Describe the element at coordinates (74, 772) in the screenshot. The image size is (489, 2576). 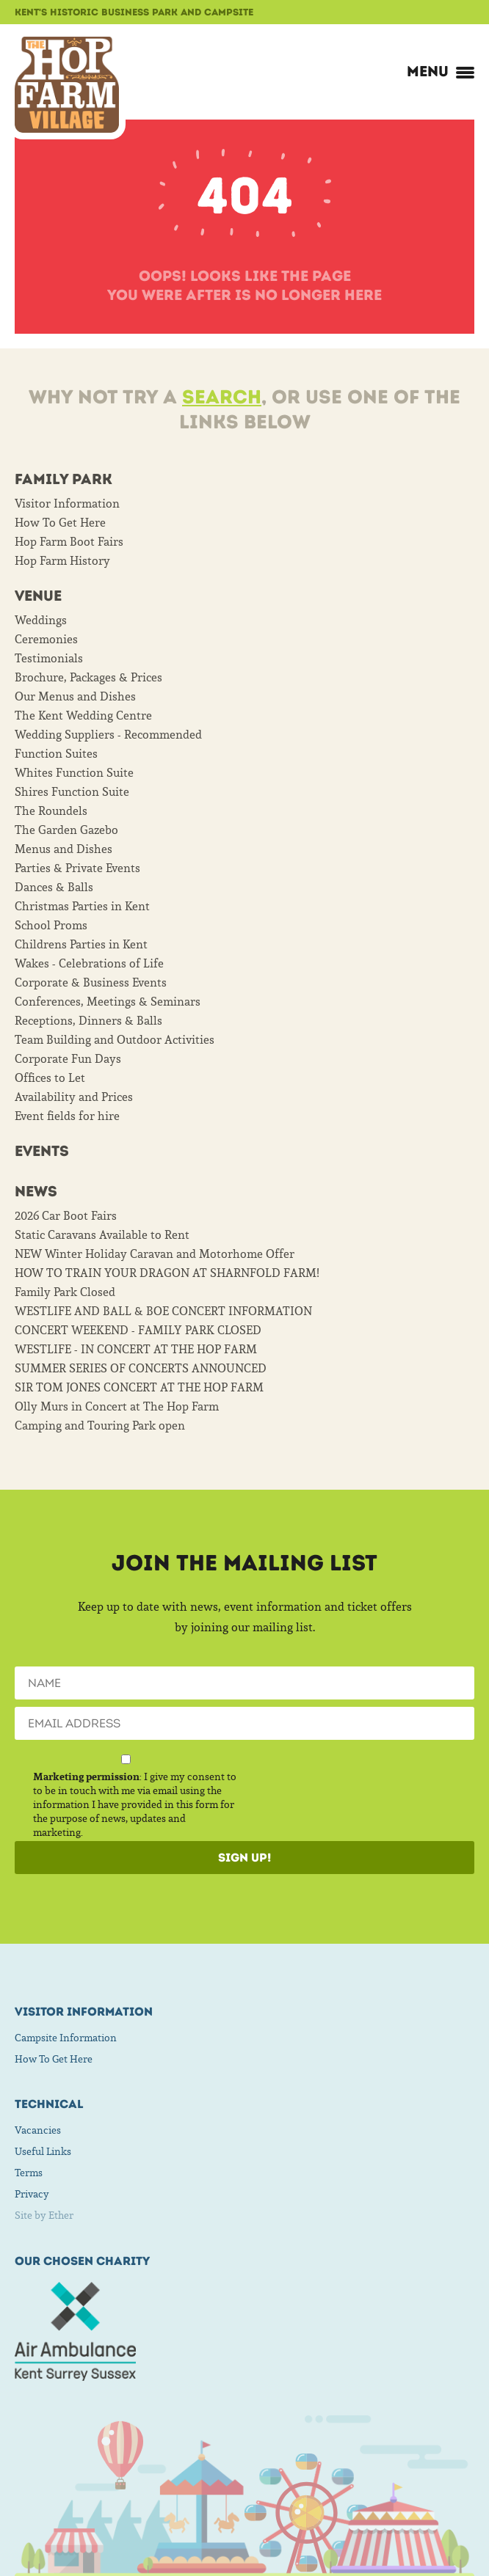
I see `Whites Function Suite` at that location.